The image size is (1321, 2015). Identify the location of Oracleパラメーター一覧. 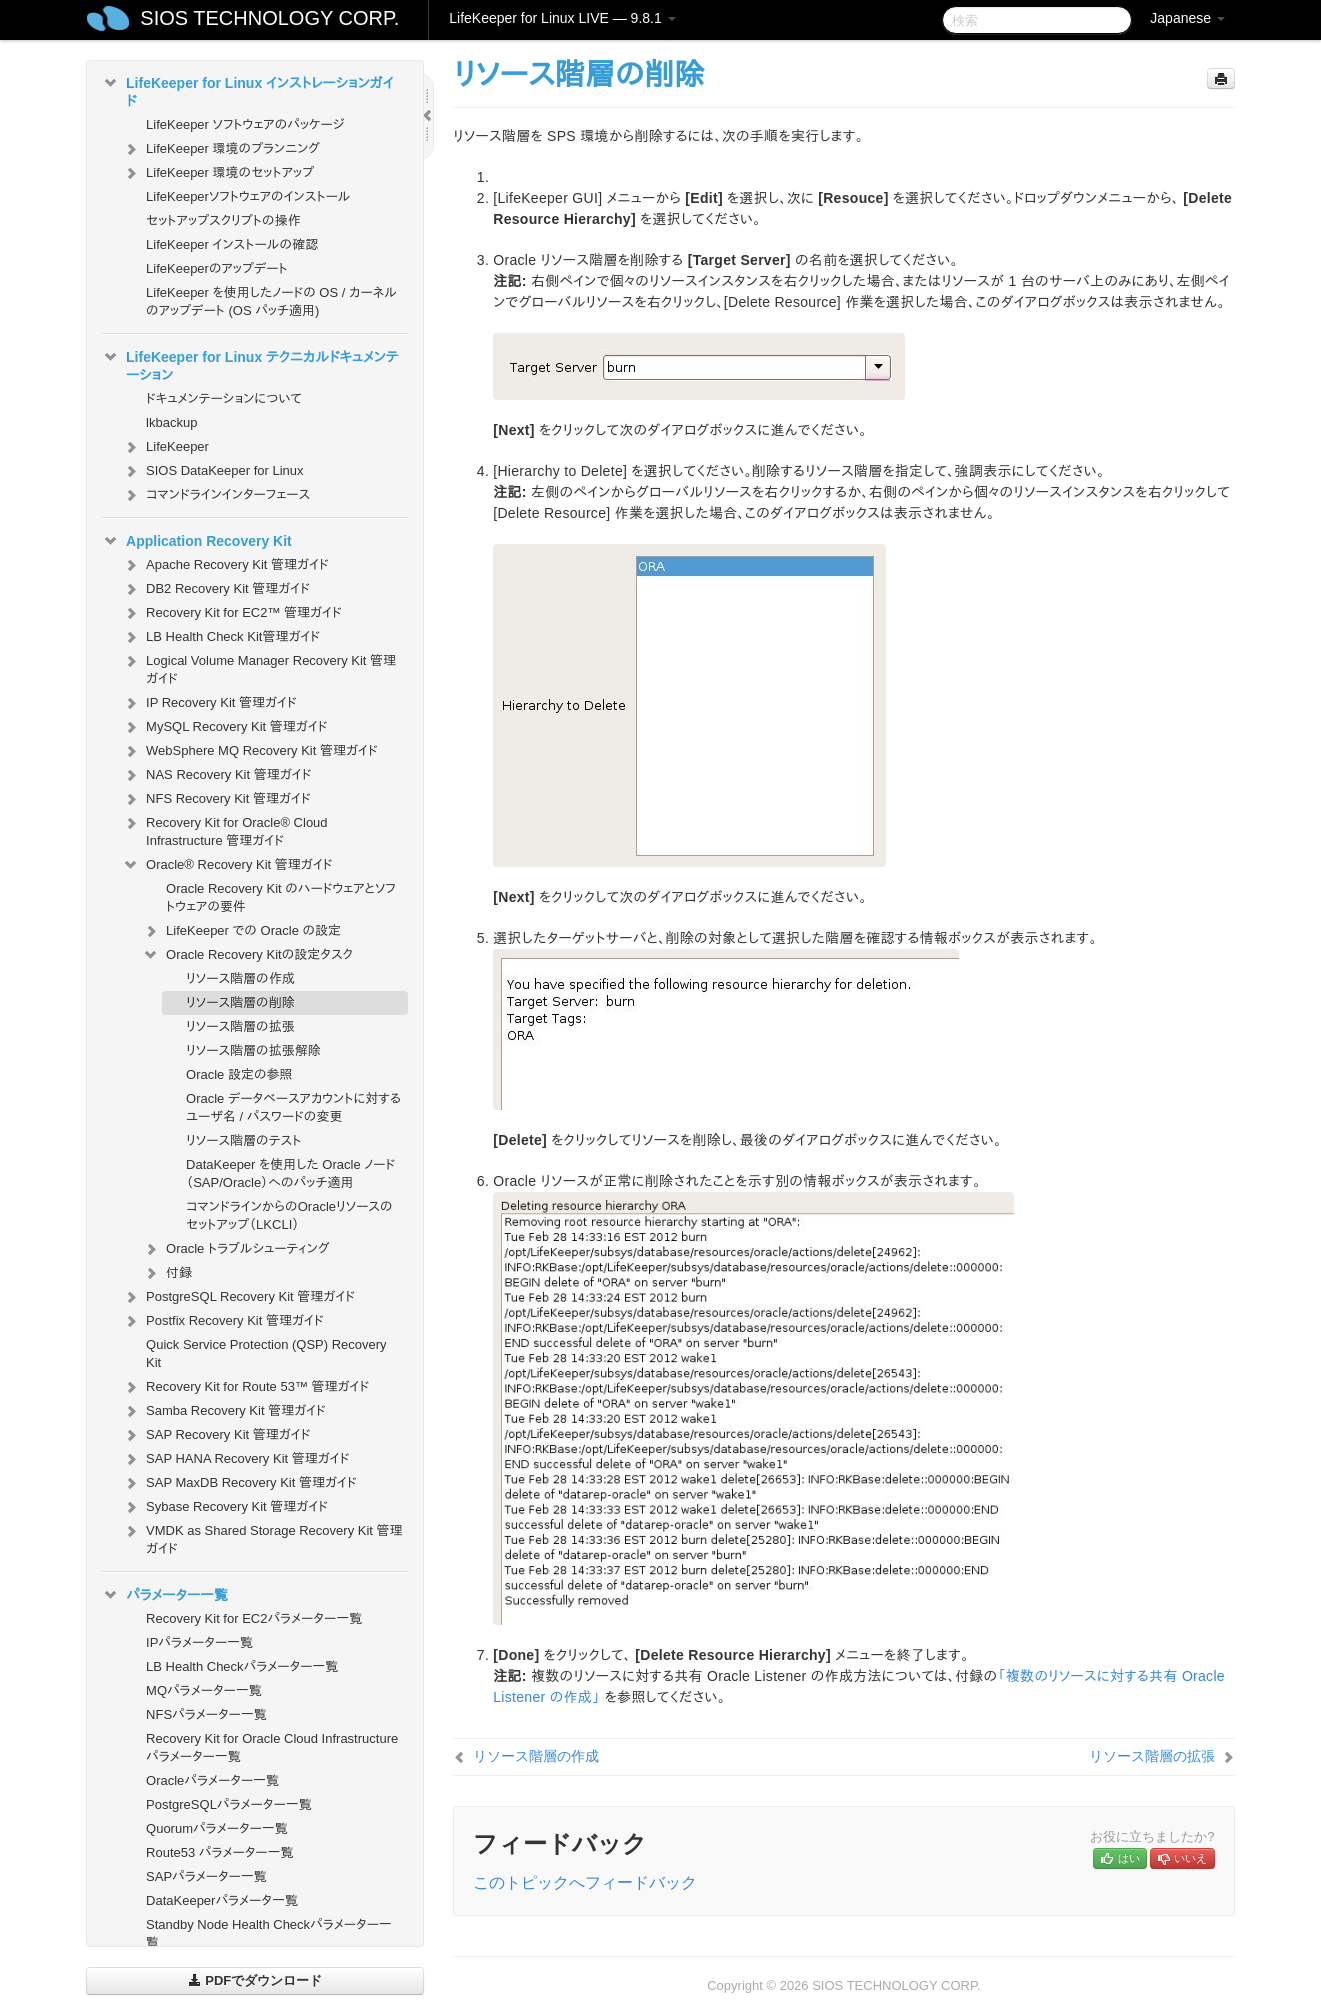
(212, 1780).